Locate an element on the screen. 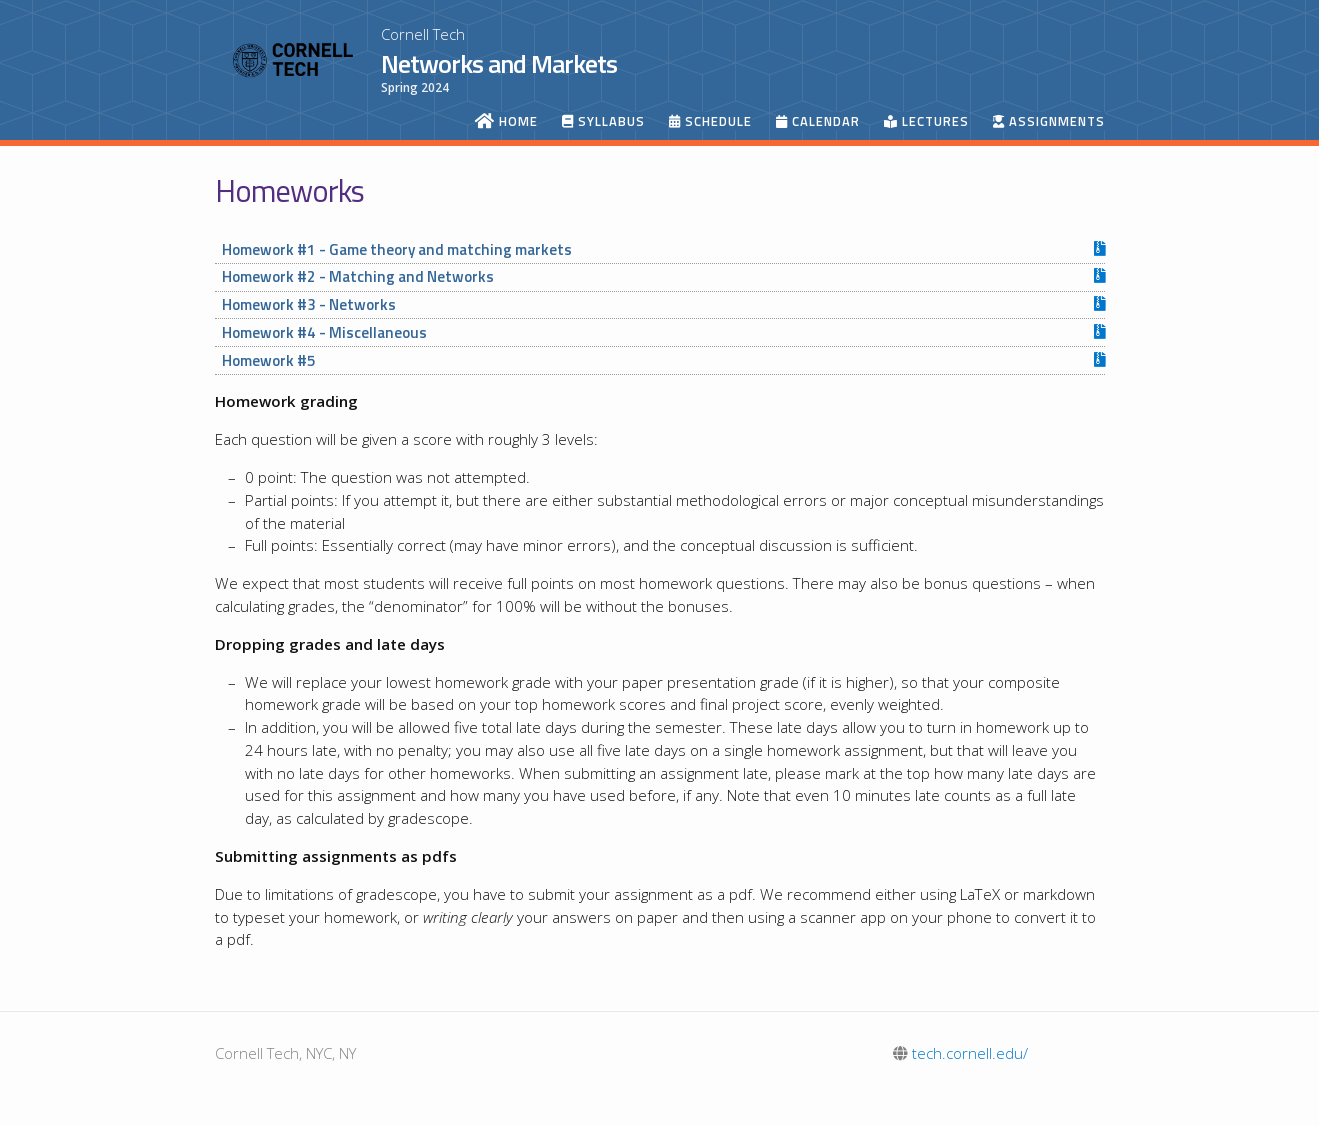 The height and width of the screenshot is (1125, 1319). Homework #1 - Game theory and matching markets is located at coordinates (397, 249).